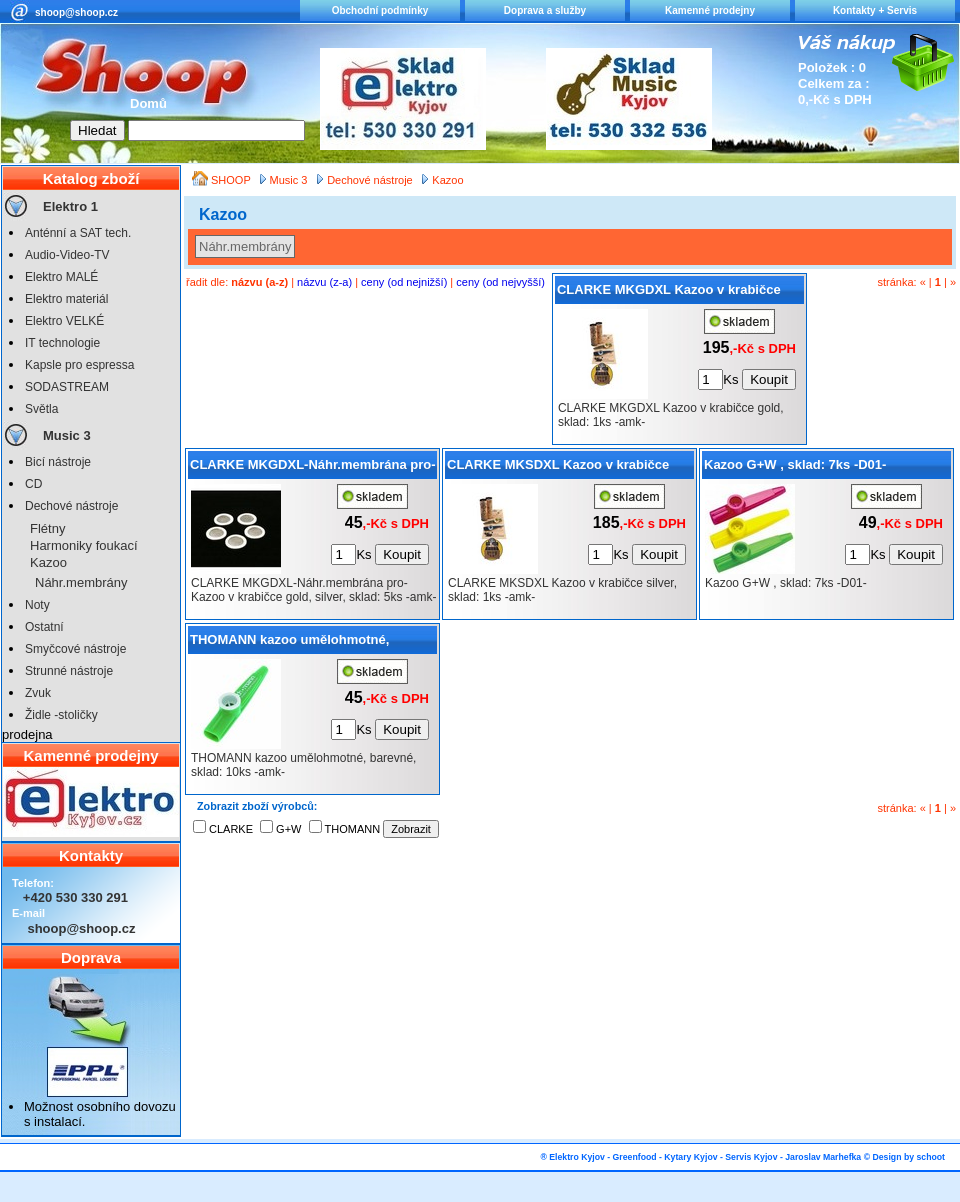 The image size is (960, 1202). I want to click on CLARKE MKSDXL Kazoo v krabičce silver, sklad: 1ks -amk-, so click(558, 468).